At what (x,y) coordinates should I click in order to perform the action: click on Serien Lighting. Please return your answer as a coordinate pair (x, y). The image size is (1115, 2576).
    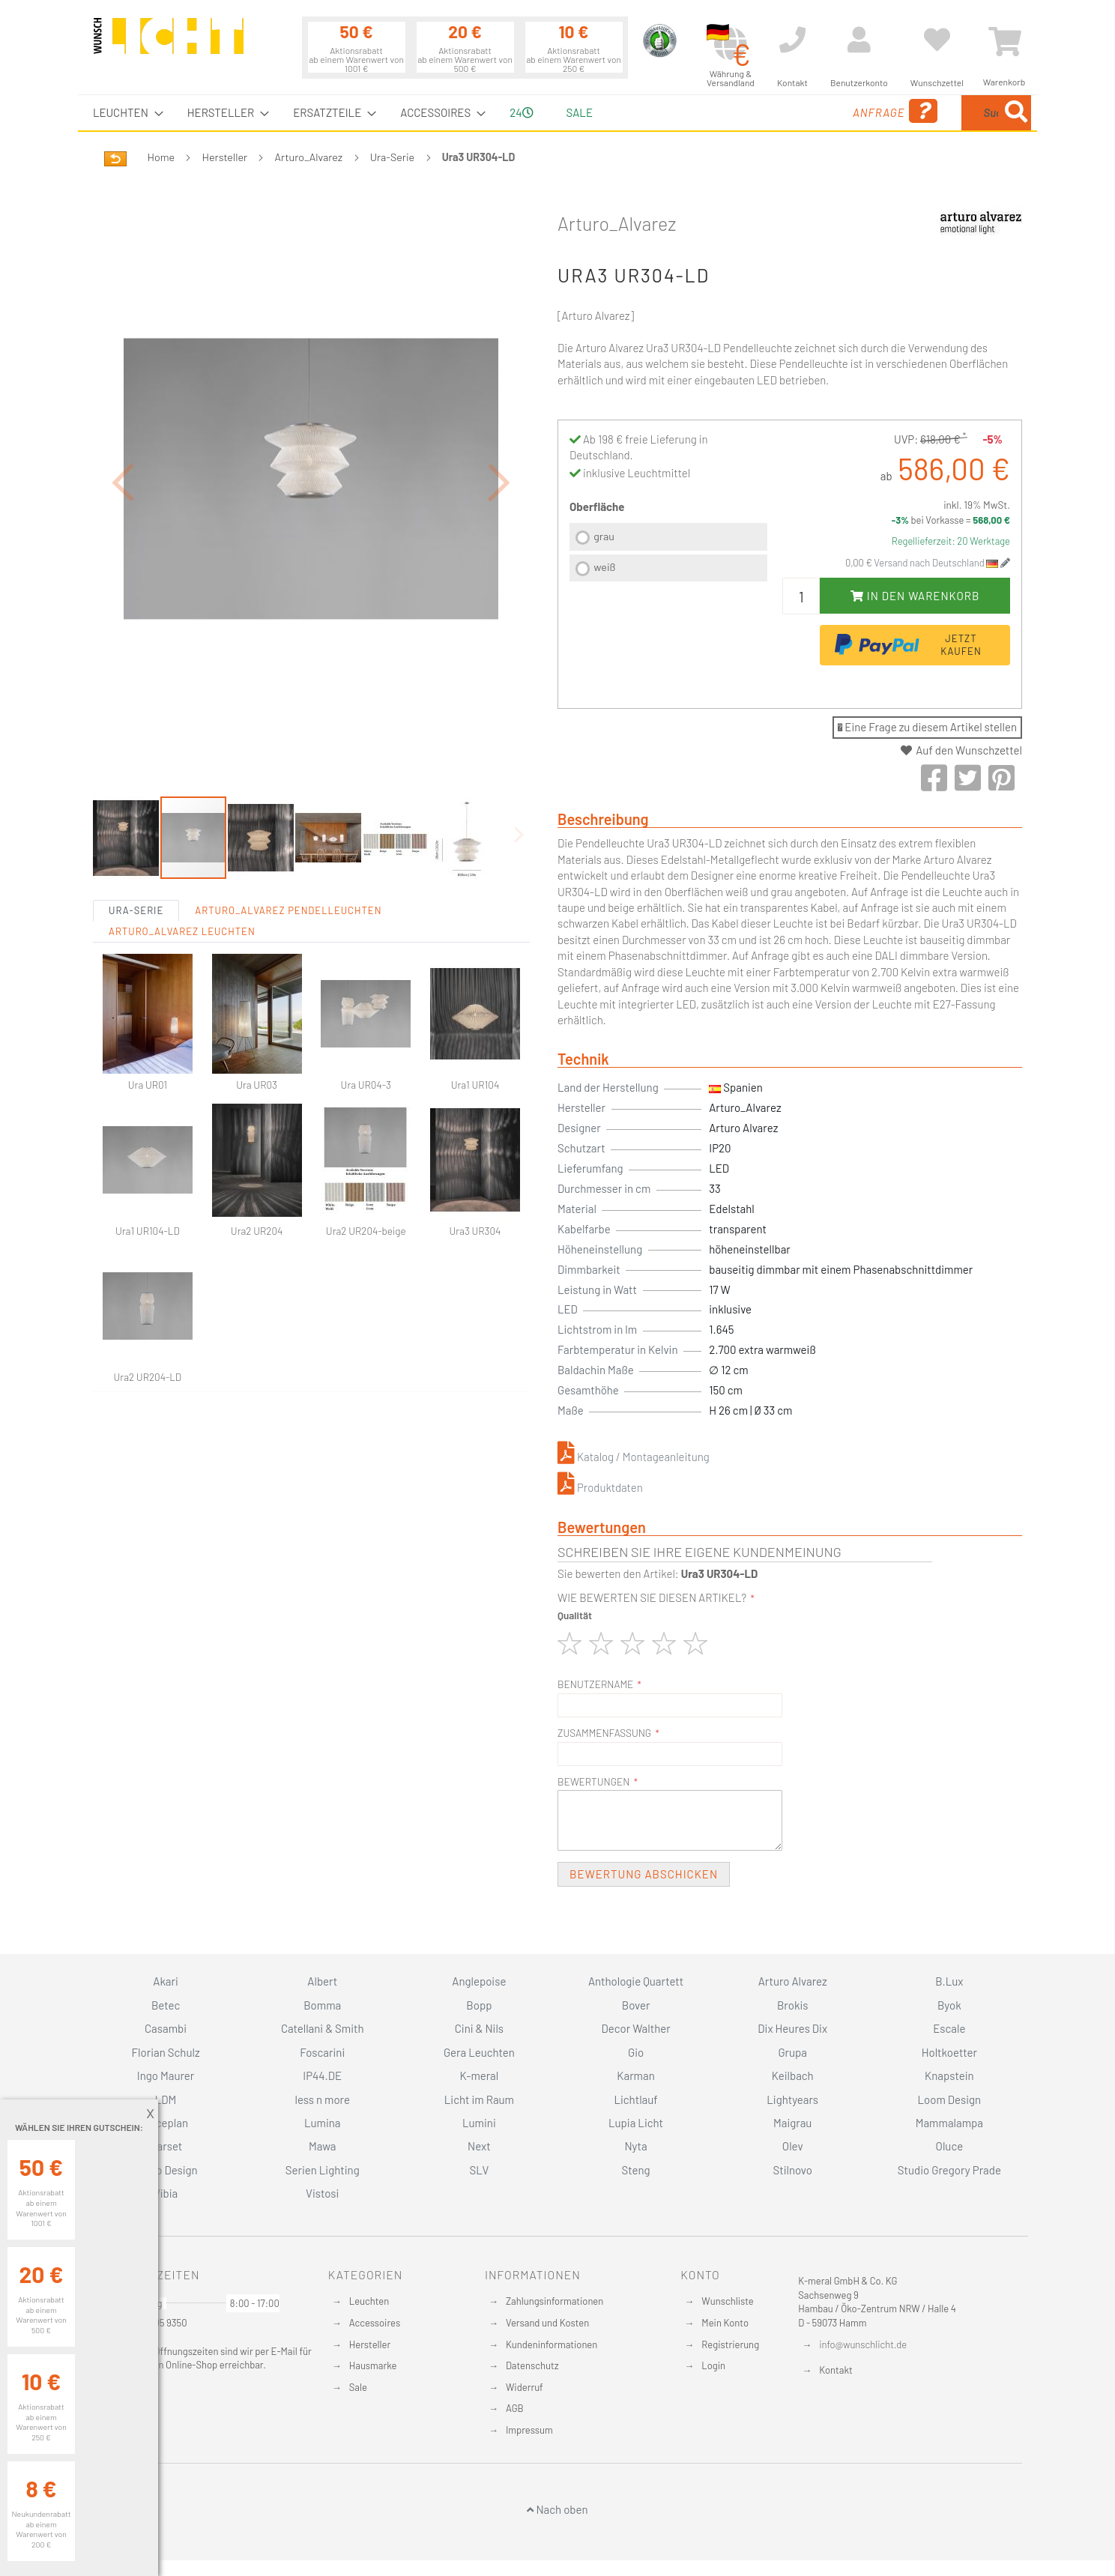
    Looking at the image, I should click on (322, 2170).